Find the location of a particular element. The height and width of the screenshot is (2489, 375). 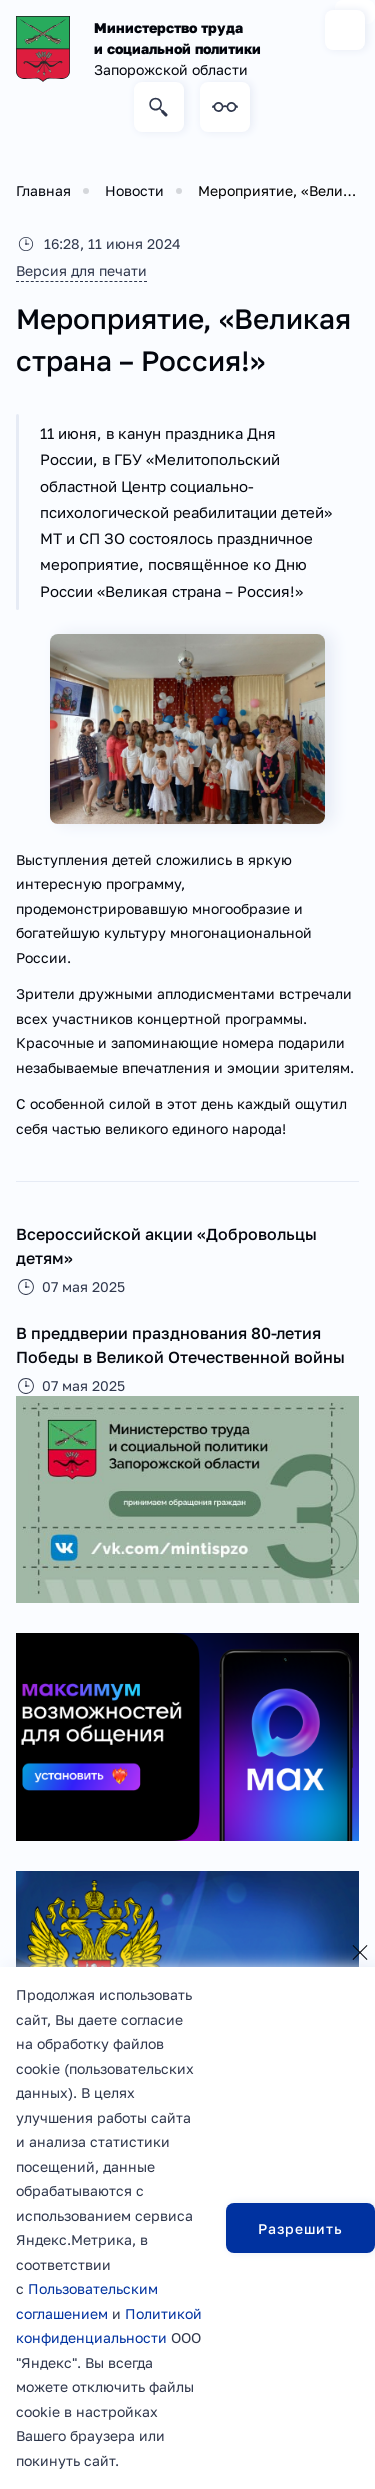

Версия для печати is located at coordinates (81, 270).